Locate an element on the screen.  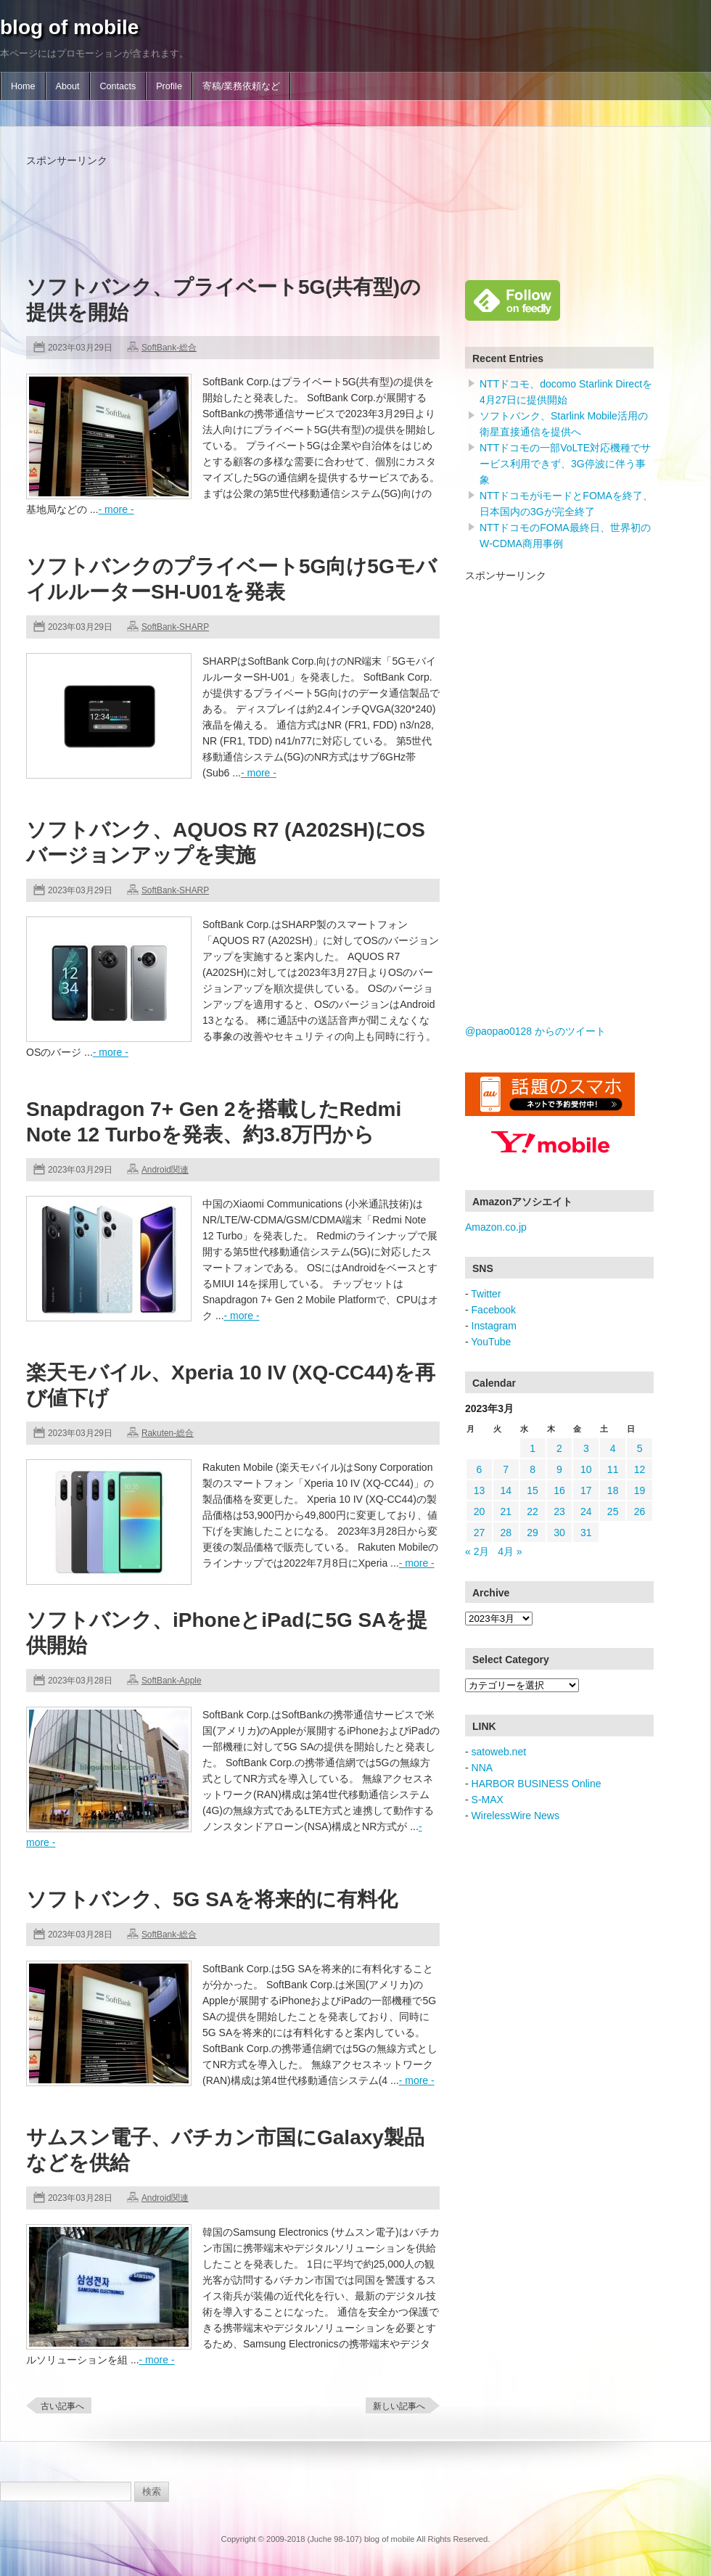
1 [2023年3月1日 に投稿を公開] is located at coordinates (532, 1448).